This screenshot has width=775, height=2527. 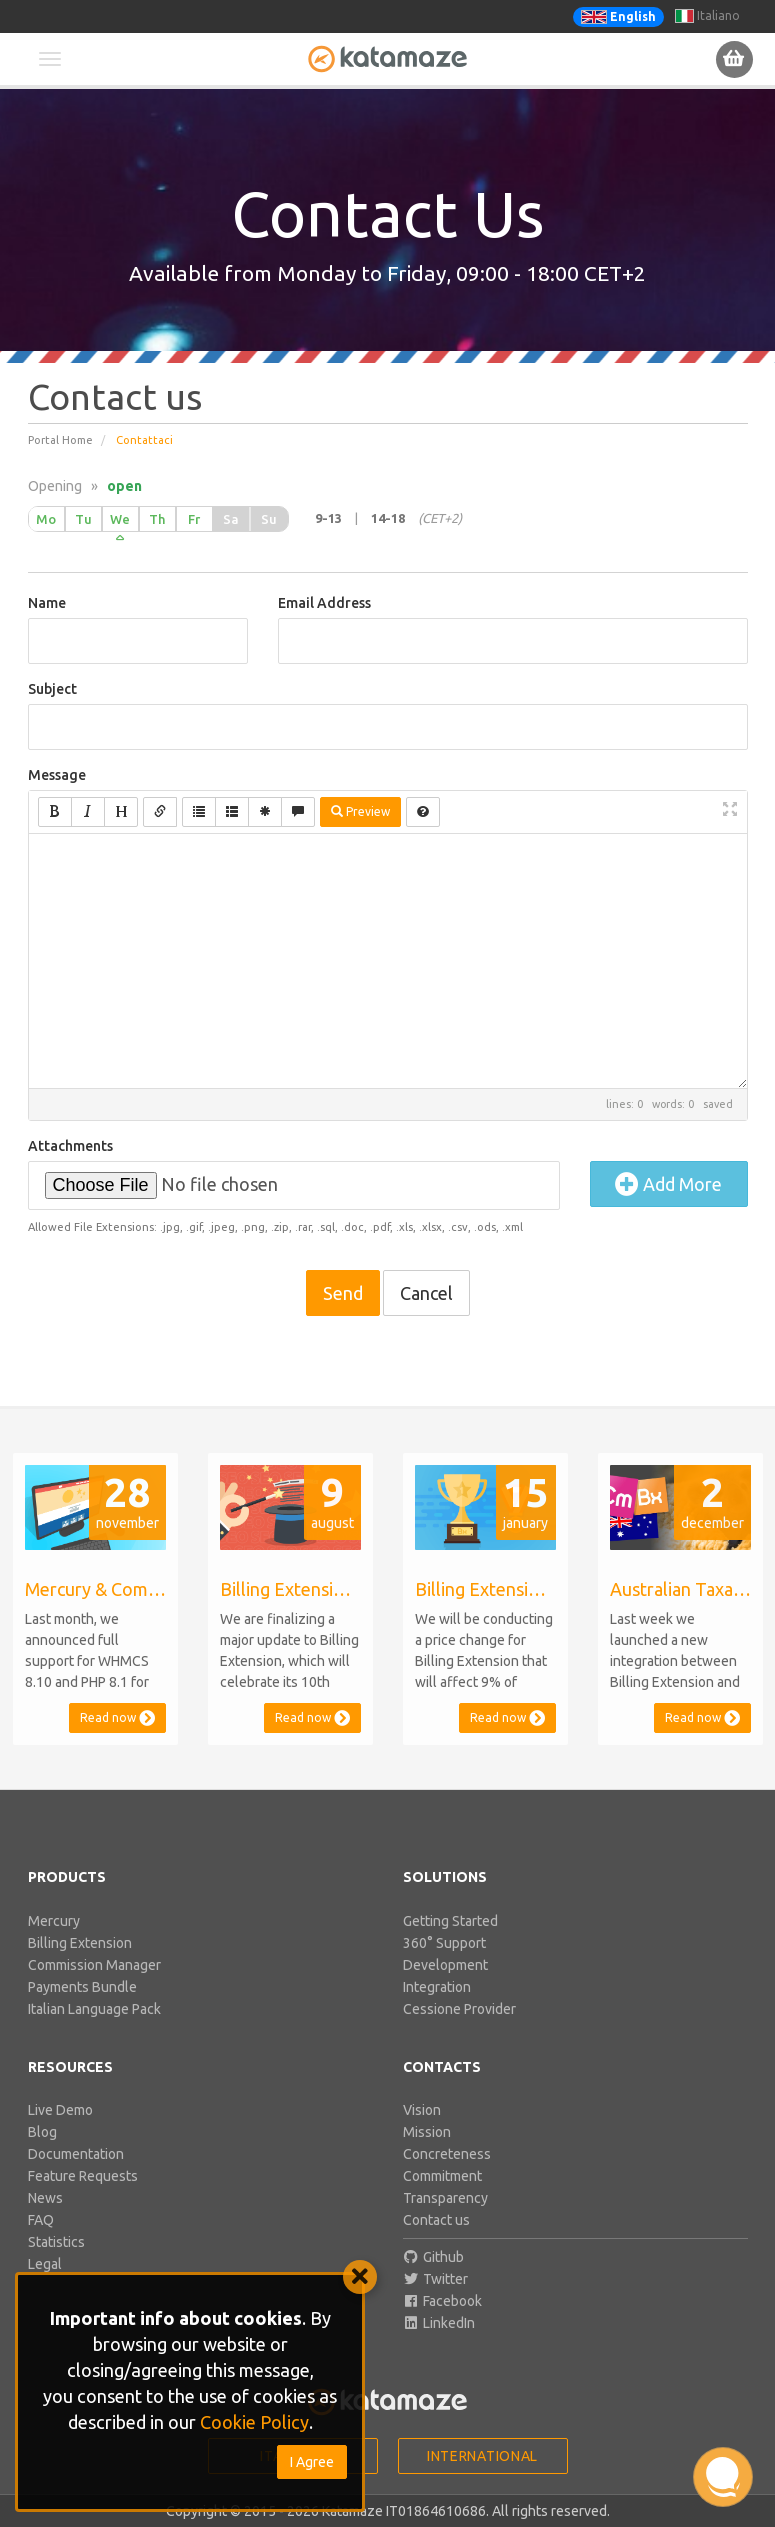 I want to click on Italiano, so click(x=707, y=16).